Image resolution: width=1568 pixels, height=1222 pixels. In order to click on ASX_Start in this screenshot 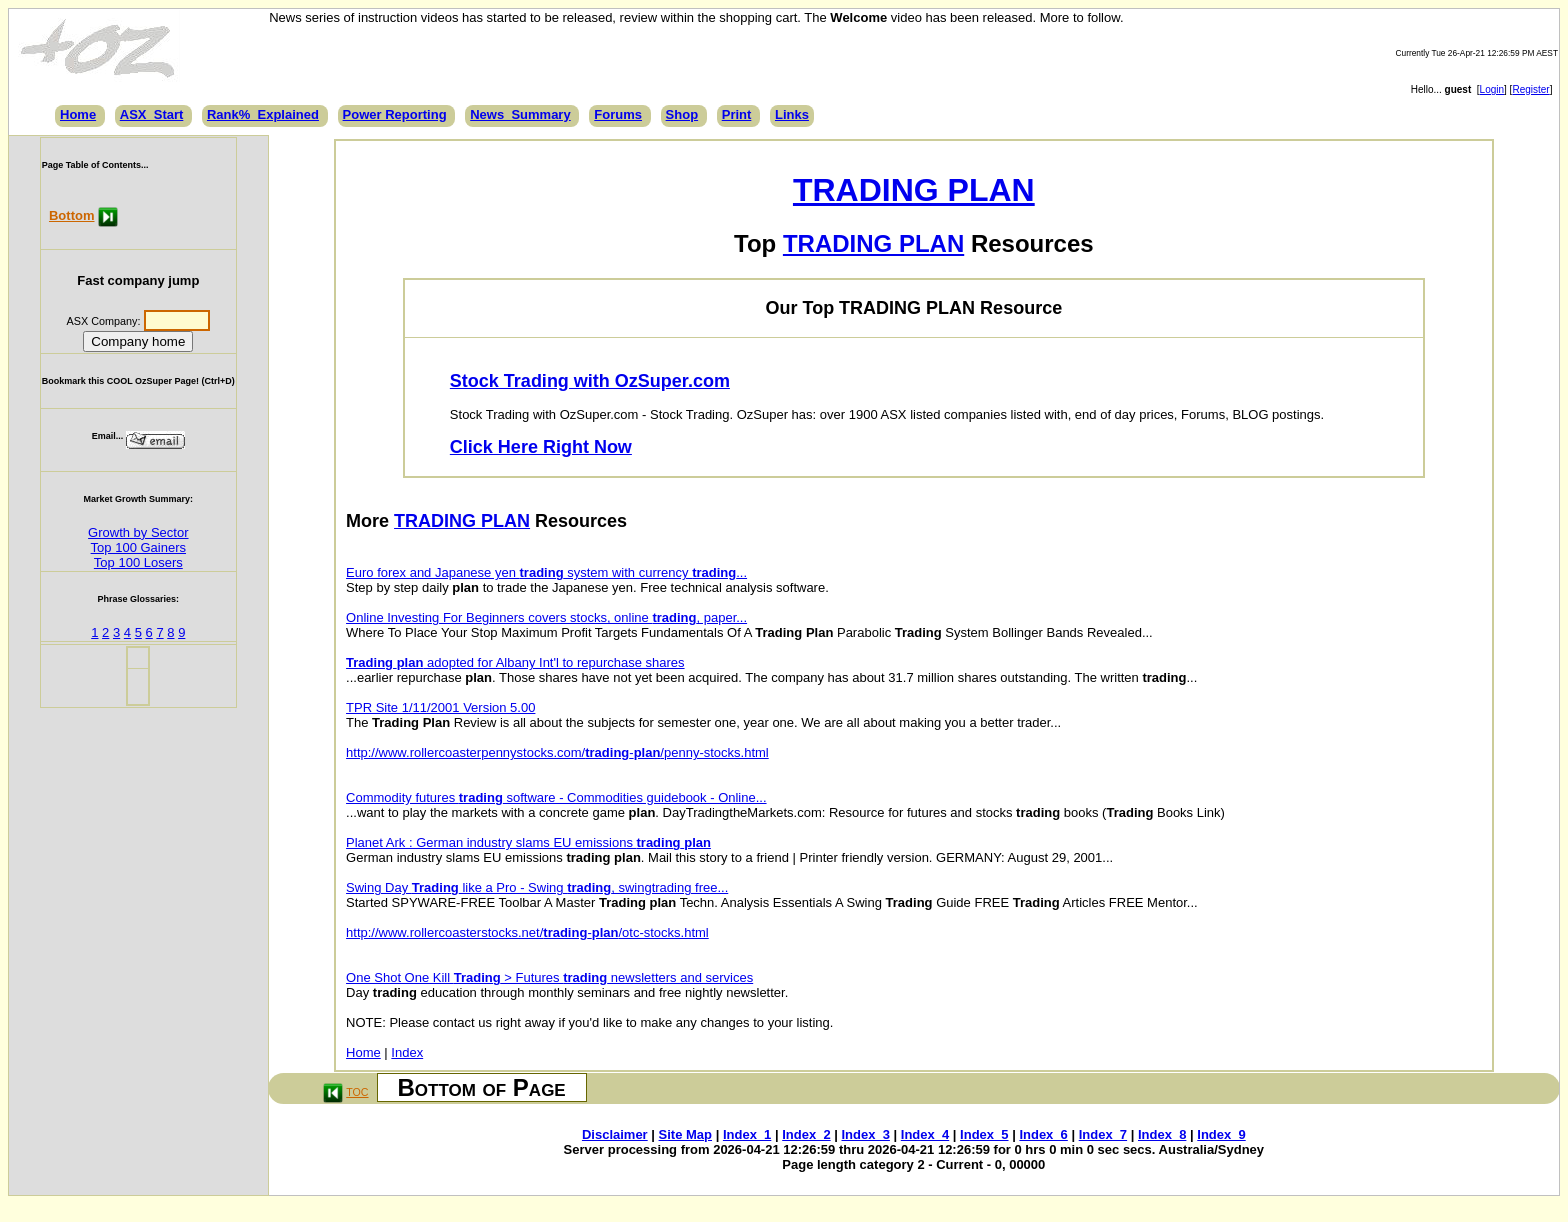, I will do `click(152, 114)`.